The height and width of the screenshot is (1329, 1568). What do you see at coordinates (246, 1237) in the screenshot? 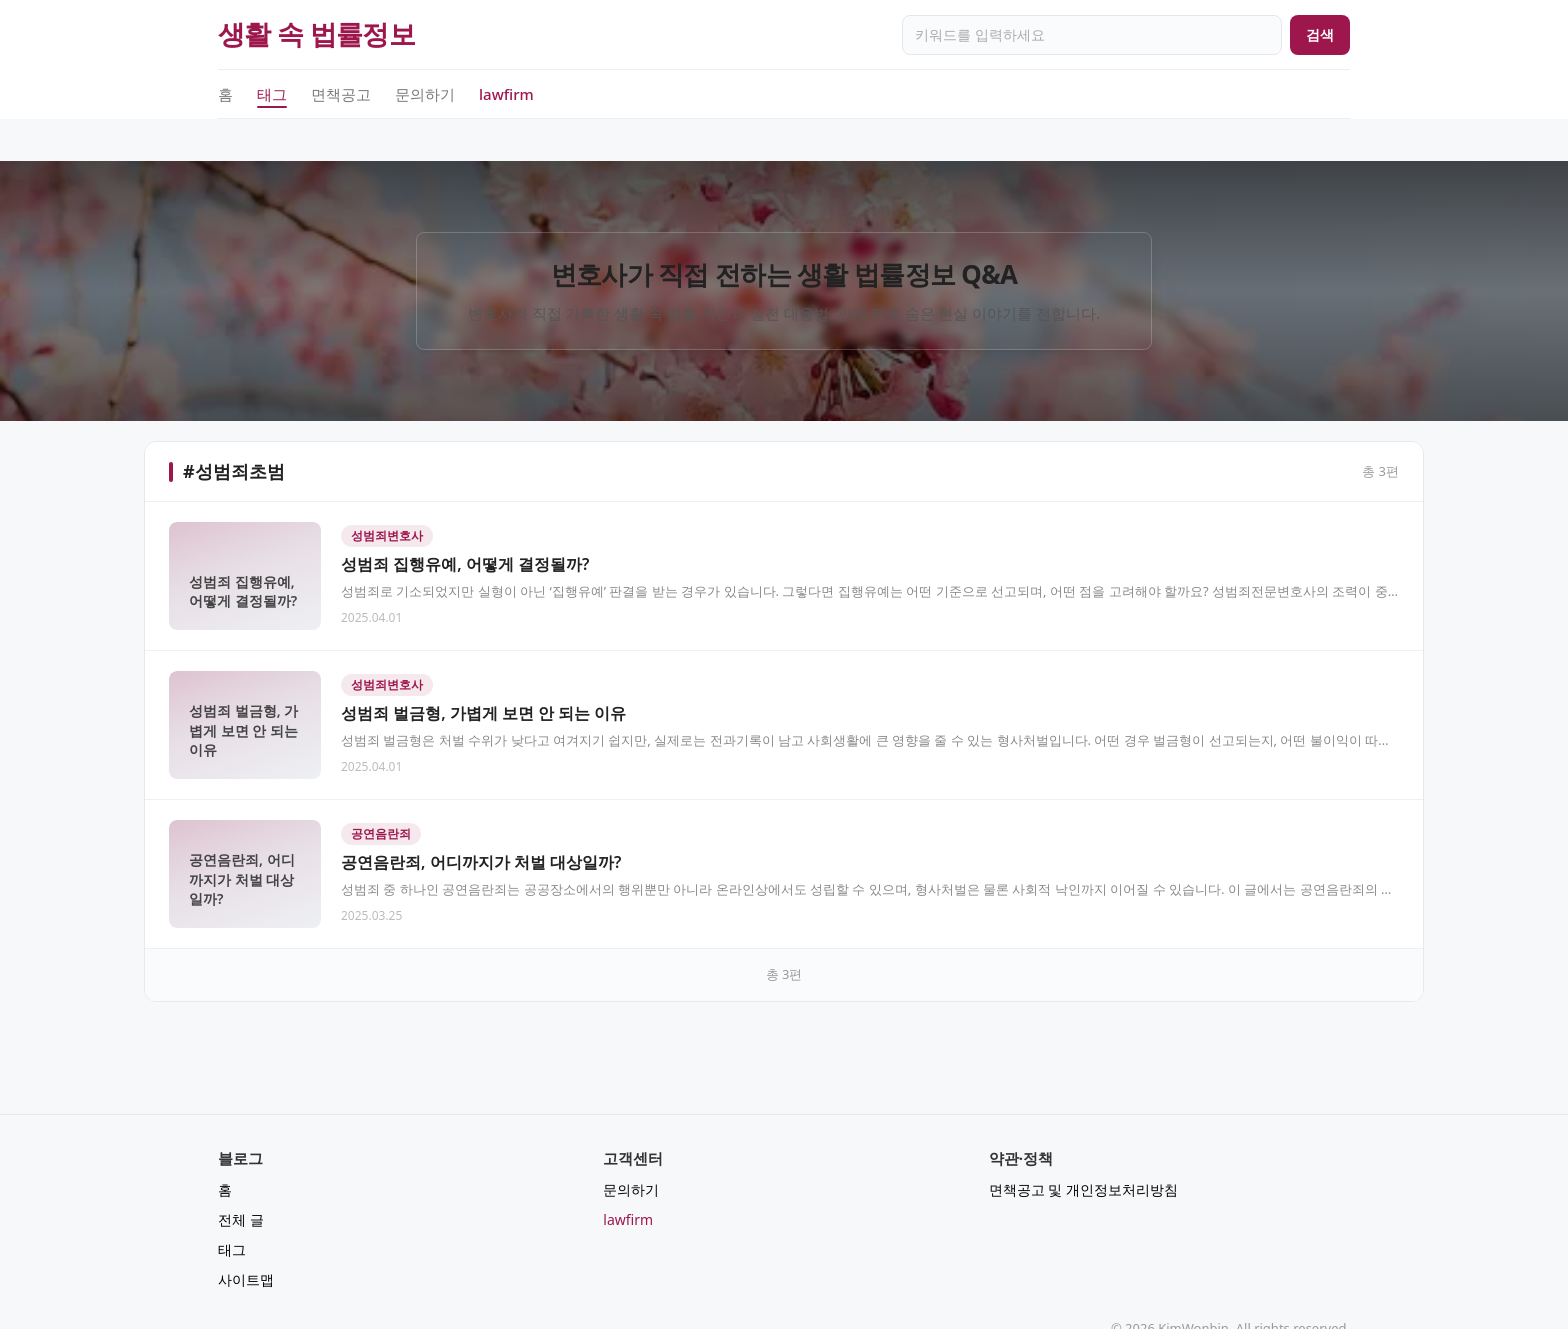
I see `사이트맵` at bounding box center [246, 1237].